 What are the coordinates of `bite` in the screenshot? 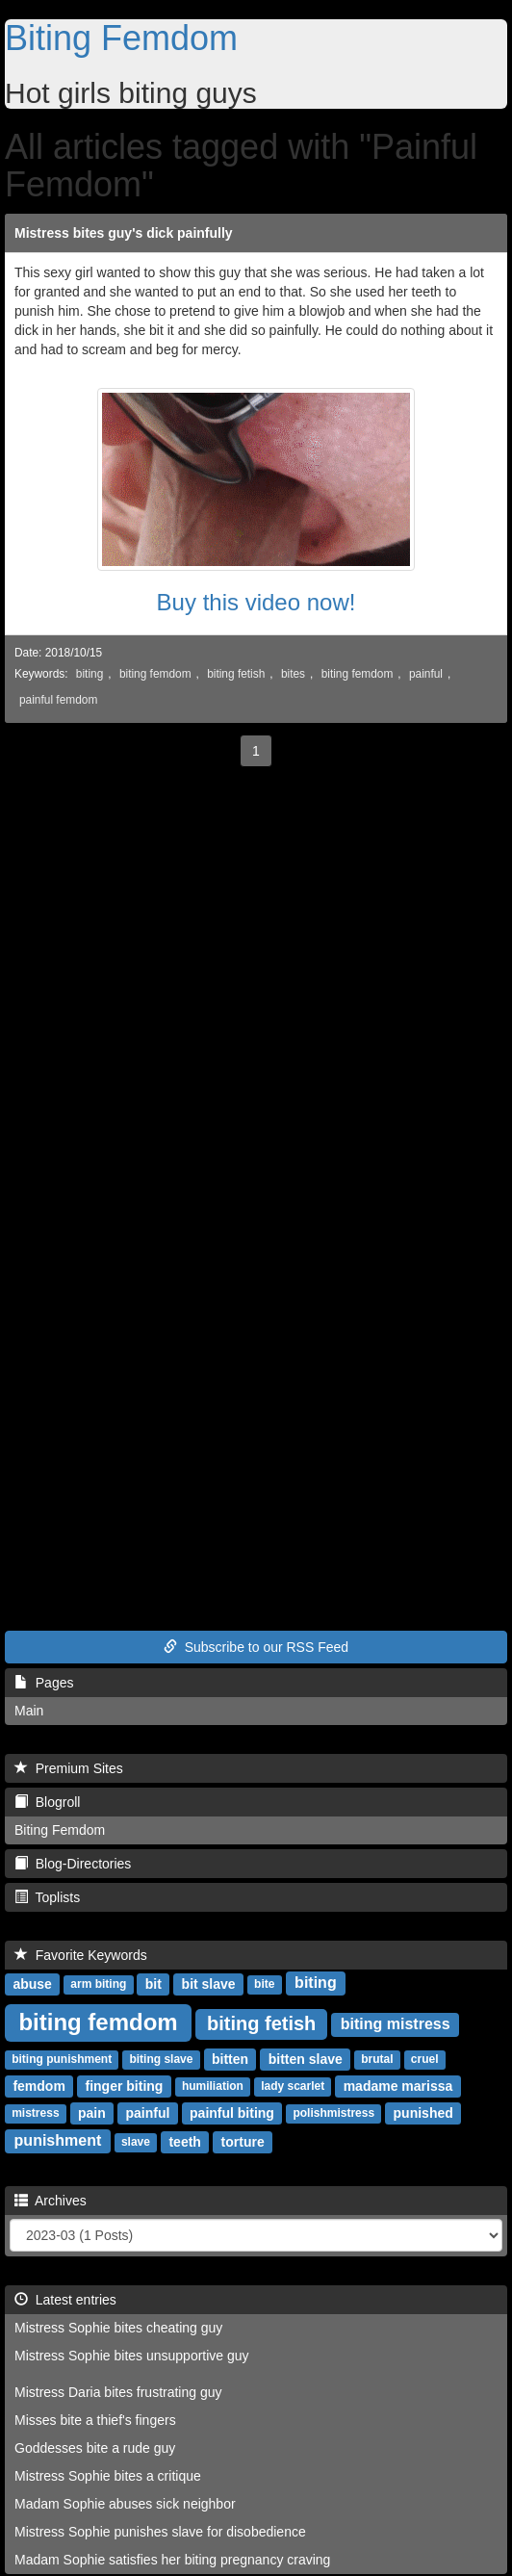 It's located at (264, 1985).